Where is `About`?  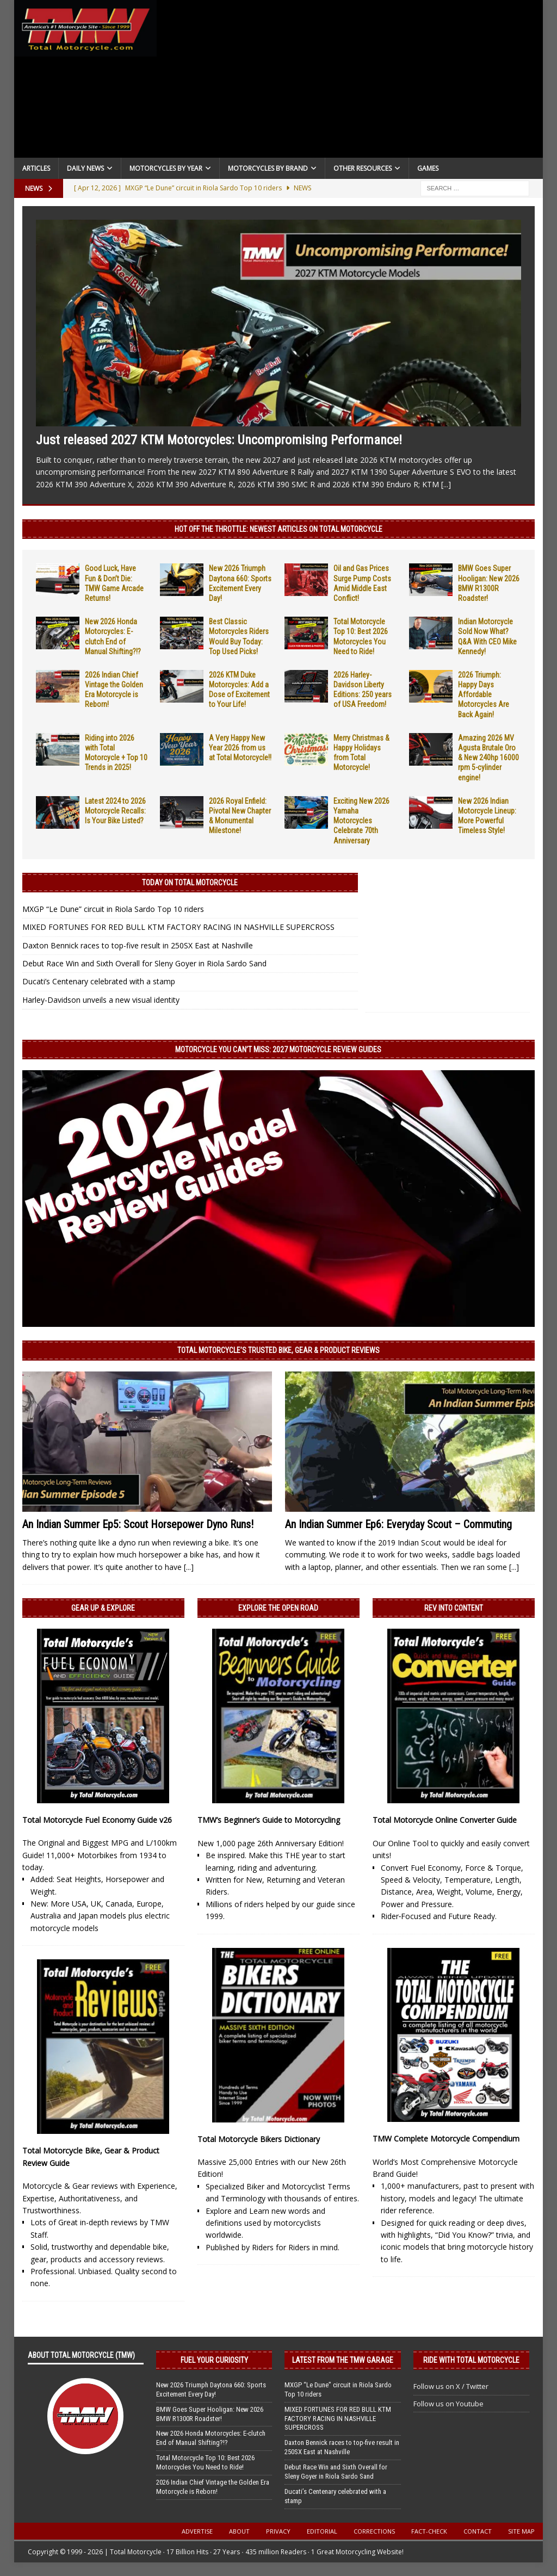 About is located at coordinates (239, 2531).